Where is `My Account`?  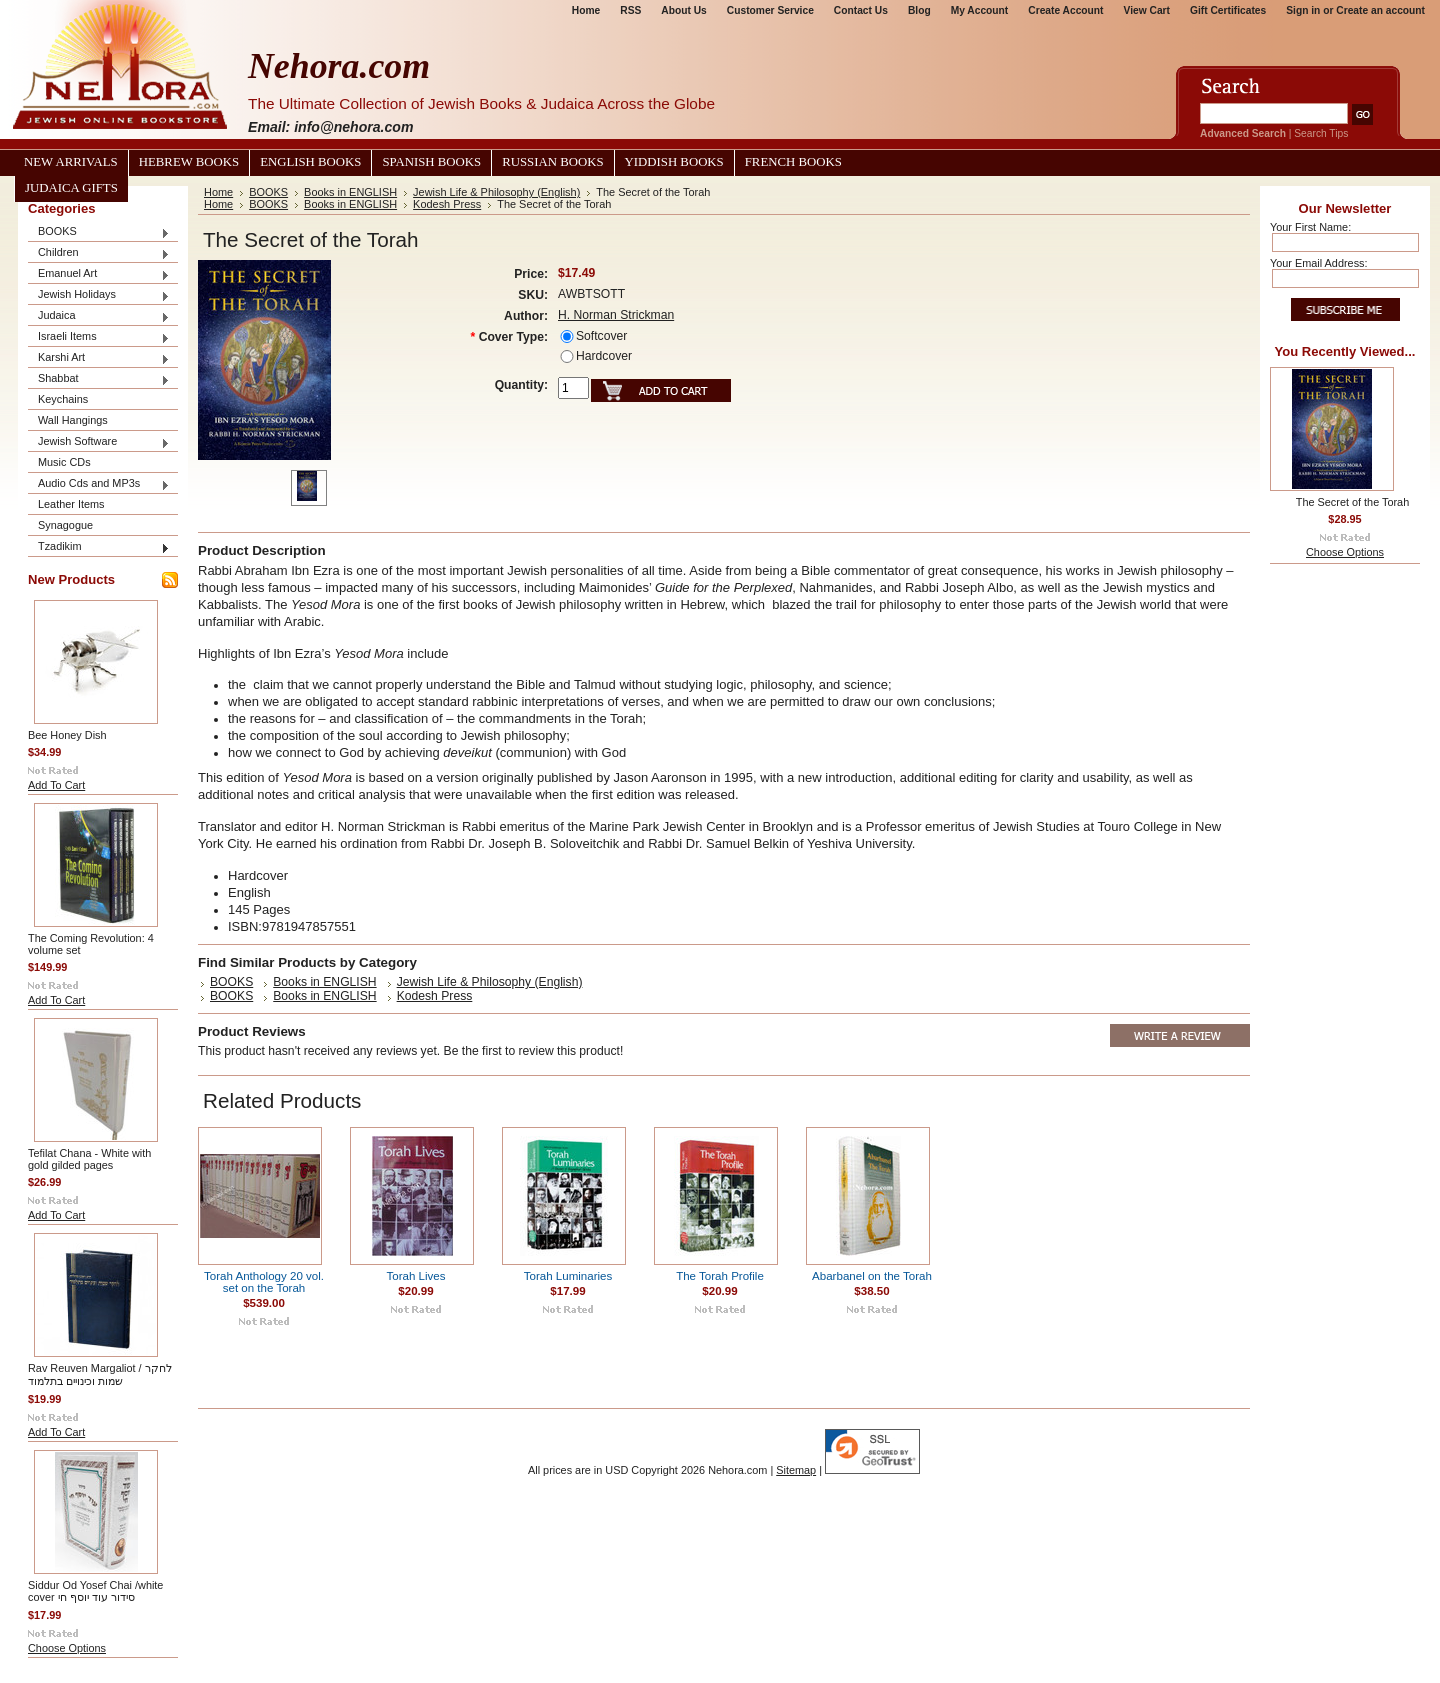 My Account is located at coordinates (980, 10).